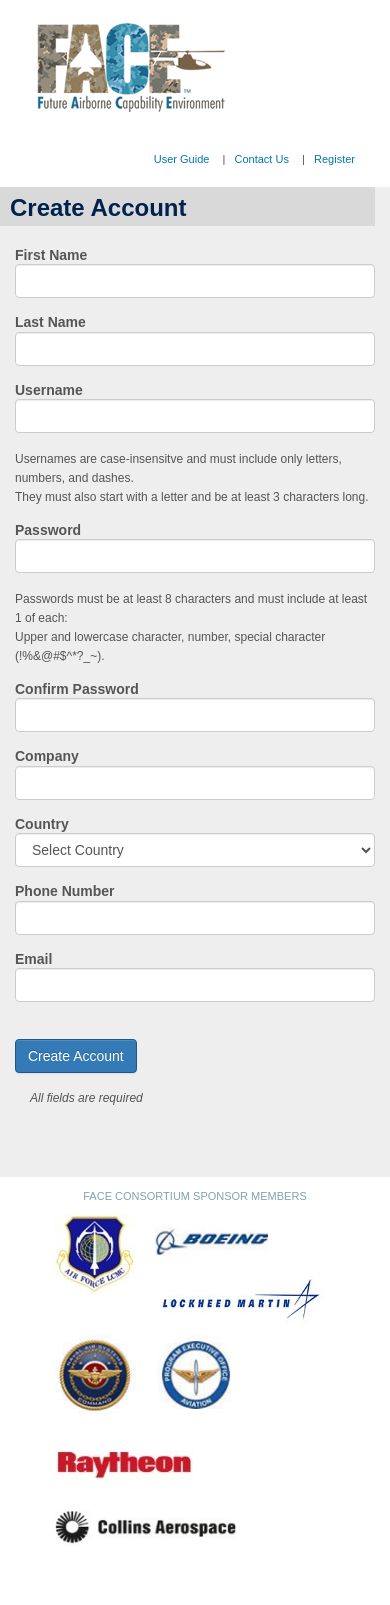  What do you see at coordinates (48, 530) in the screenshot?
I see `Password` at bounding box center [48, 530].